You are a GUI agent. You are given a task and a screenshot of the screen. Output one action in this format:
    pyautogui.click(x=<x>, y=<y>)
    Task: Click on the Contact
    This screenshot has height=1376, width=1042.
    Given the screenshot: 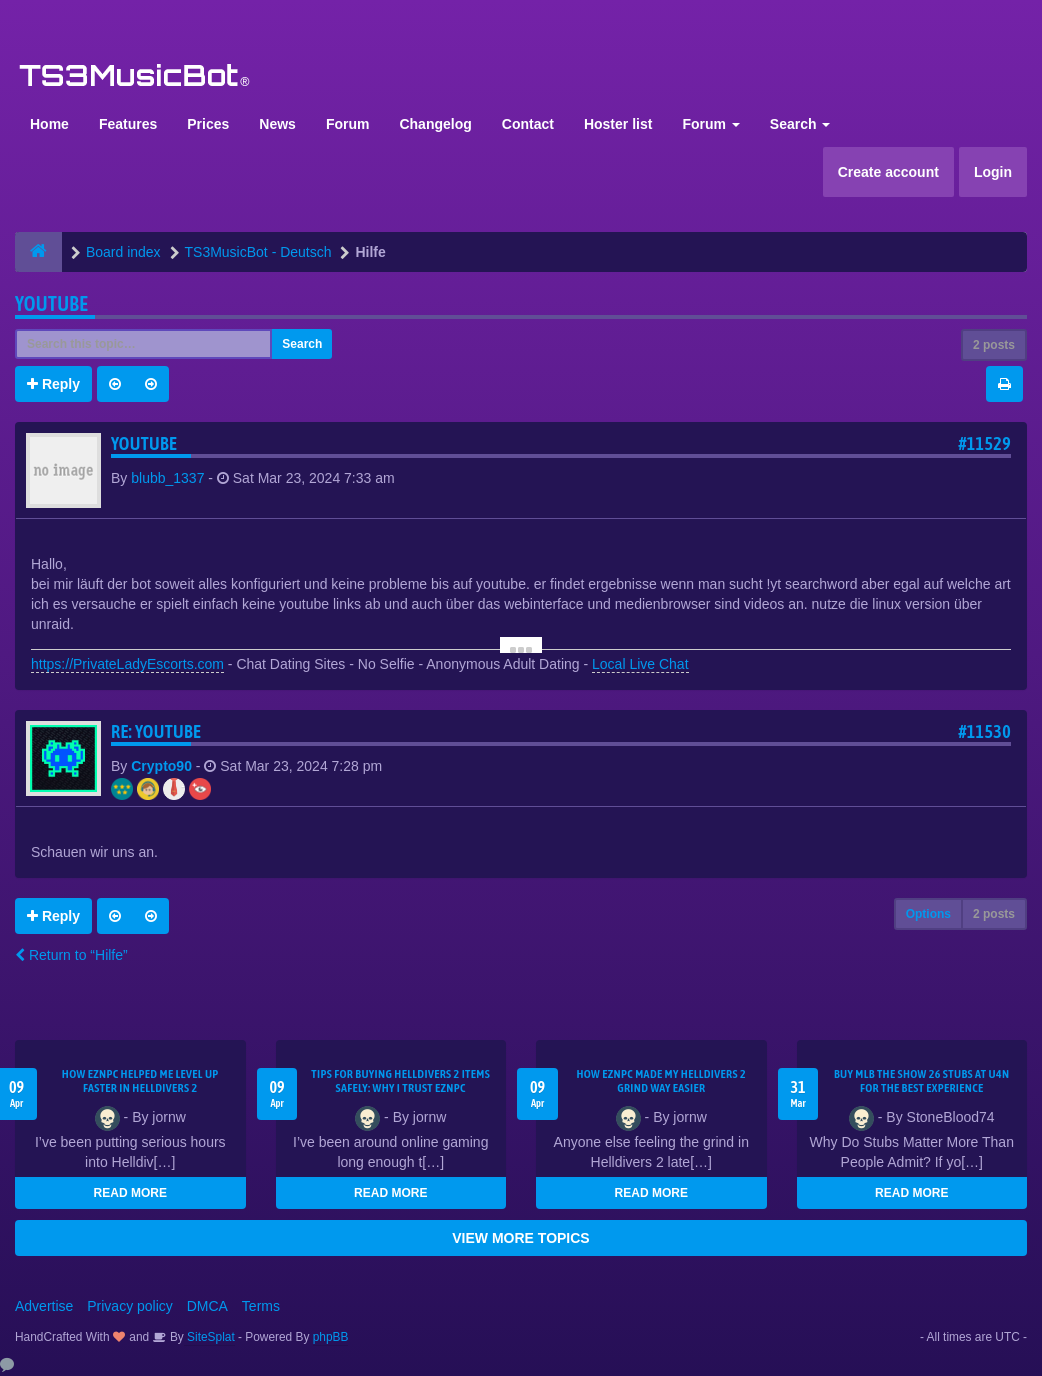 What is the action you would take?
    pyautogui.click(x=528, y=124)
    